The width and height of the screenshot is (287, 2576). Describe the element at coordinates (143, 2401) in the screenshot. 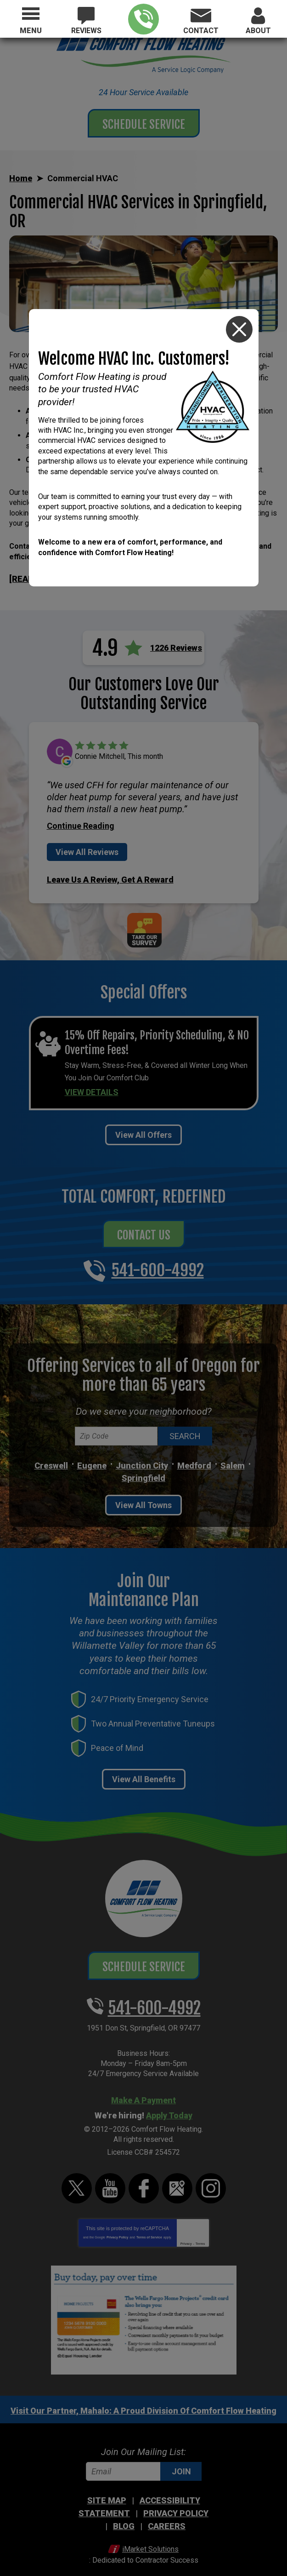

I see `Visit Our Partner, Mahalo: A Proud Division Of Comfort Flow Heating` at that location.